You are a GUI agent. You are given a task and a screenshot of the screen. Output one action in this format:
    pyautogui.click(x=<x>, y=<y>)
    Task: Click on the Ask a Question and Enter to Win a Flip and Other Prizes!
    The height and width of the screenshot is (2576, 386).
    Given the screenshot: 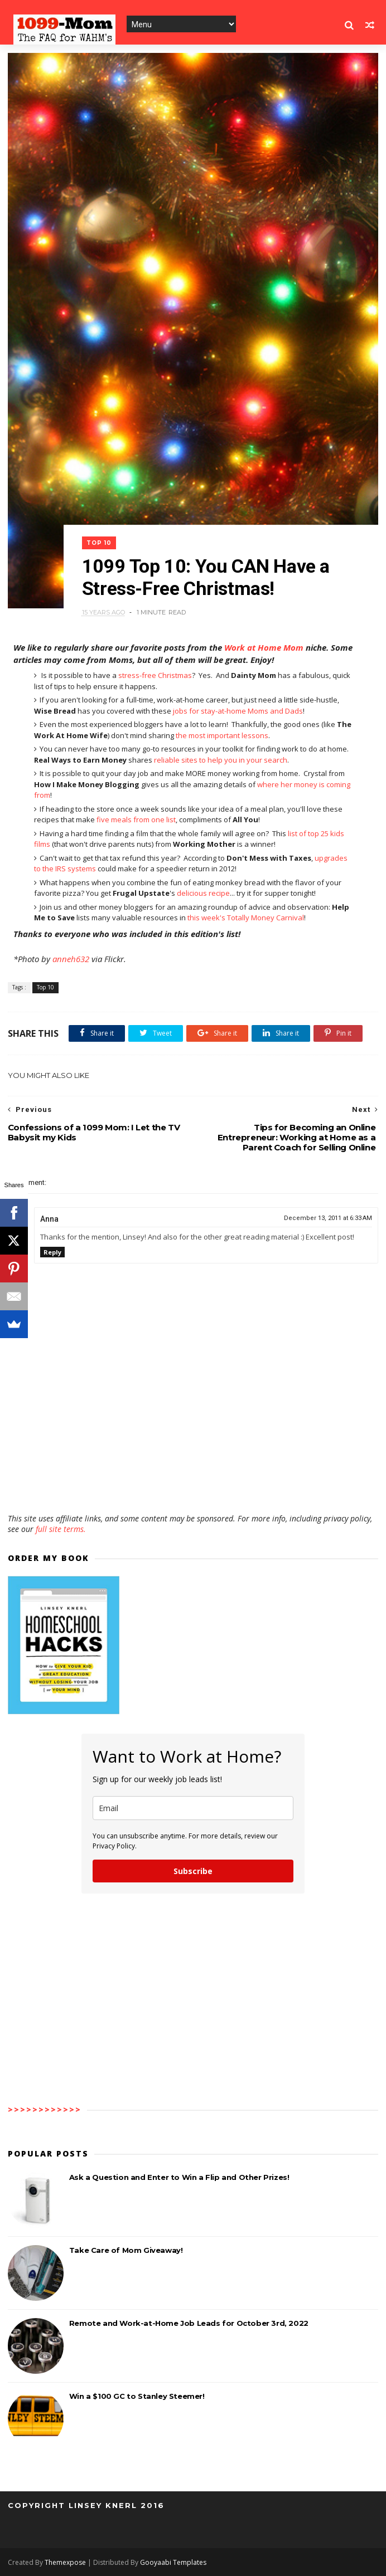 What is the action you would take?
    pyautogui.click(x=179, y=2177)
    